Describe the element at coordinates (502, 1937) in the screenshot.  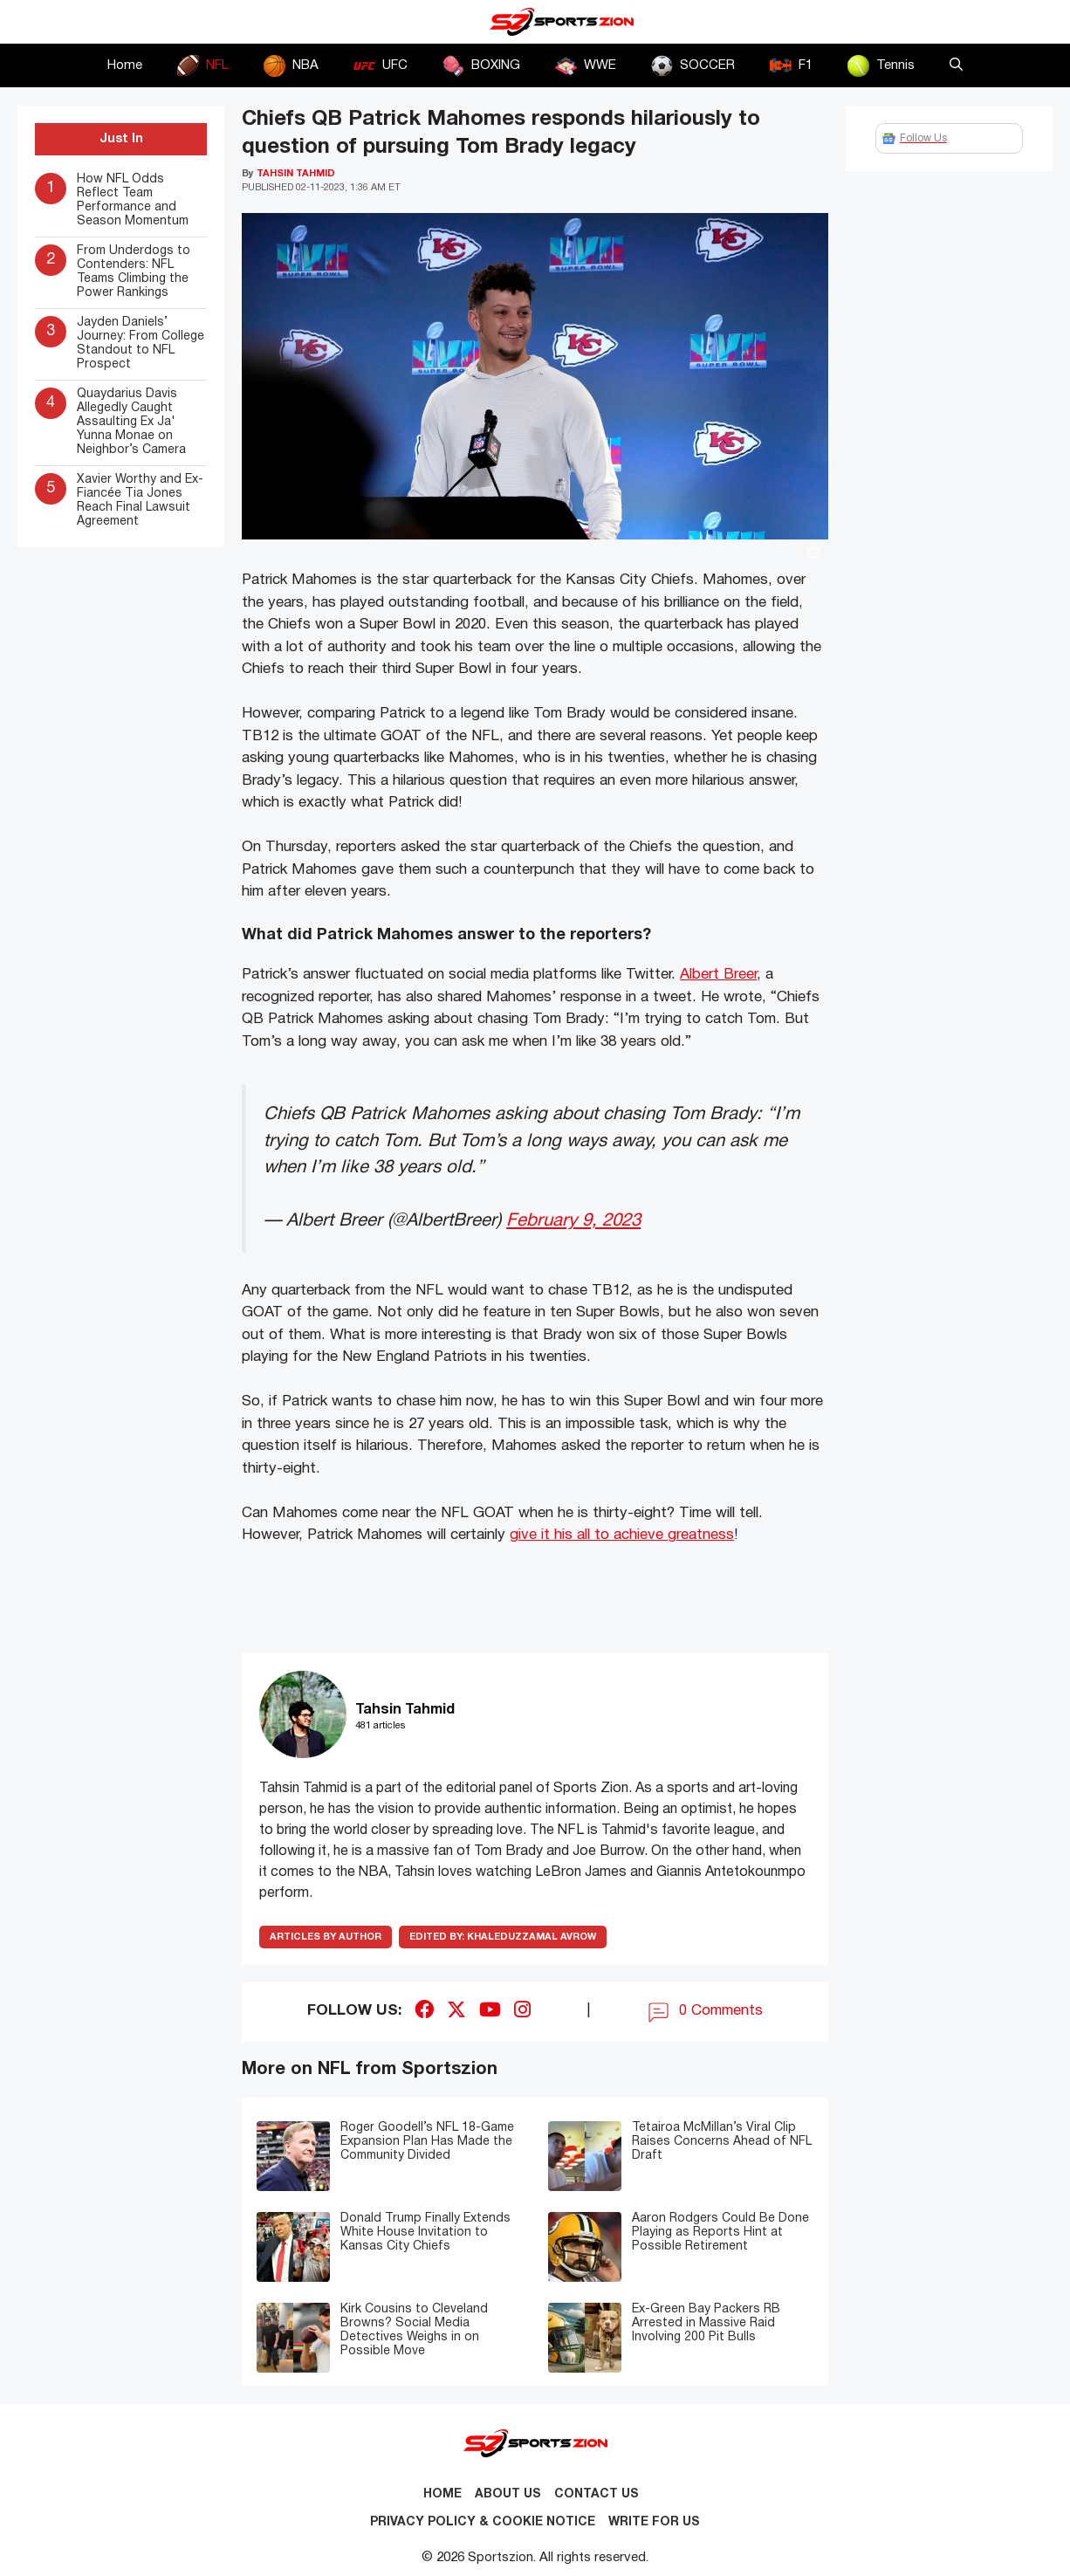
I see `Khaleduzzamal Avrow` at that location.